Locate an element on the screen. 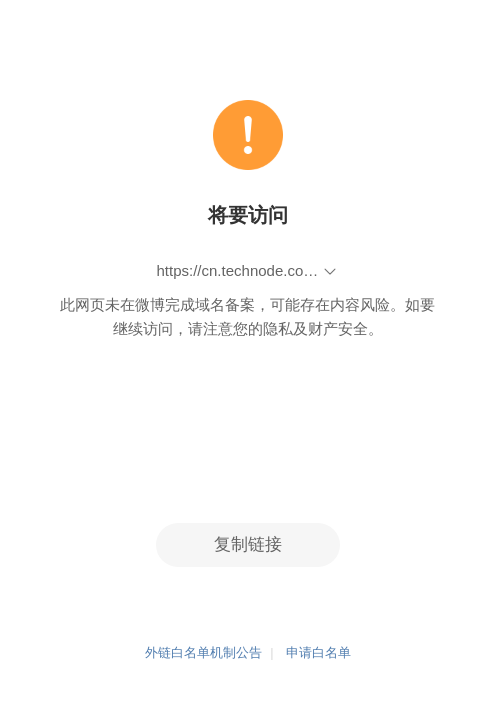 The image size is (495, 720). 外链白名单机制公告 is located at coordinates (203, 653).